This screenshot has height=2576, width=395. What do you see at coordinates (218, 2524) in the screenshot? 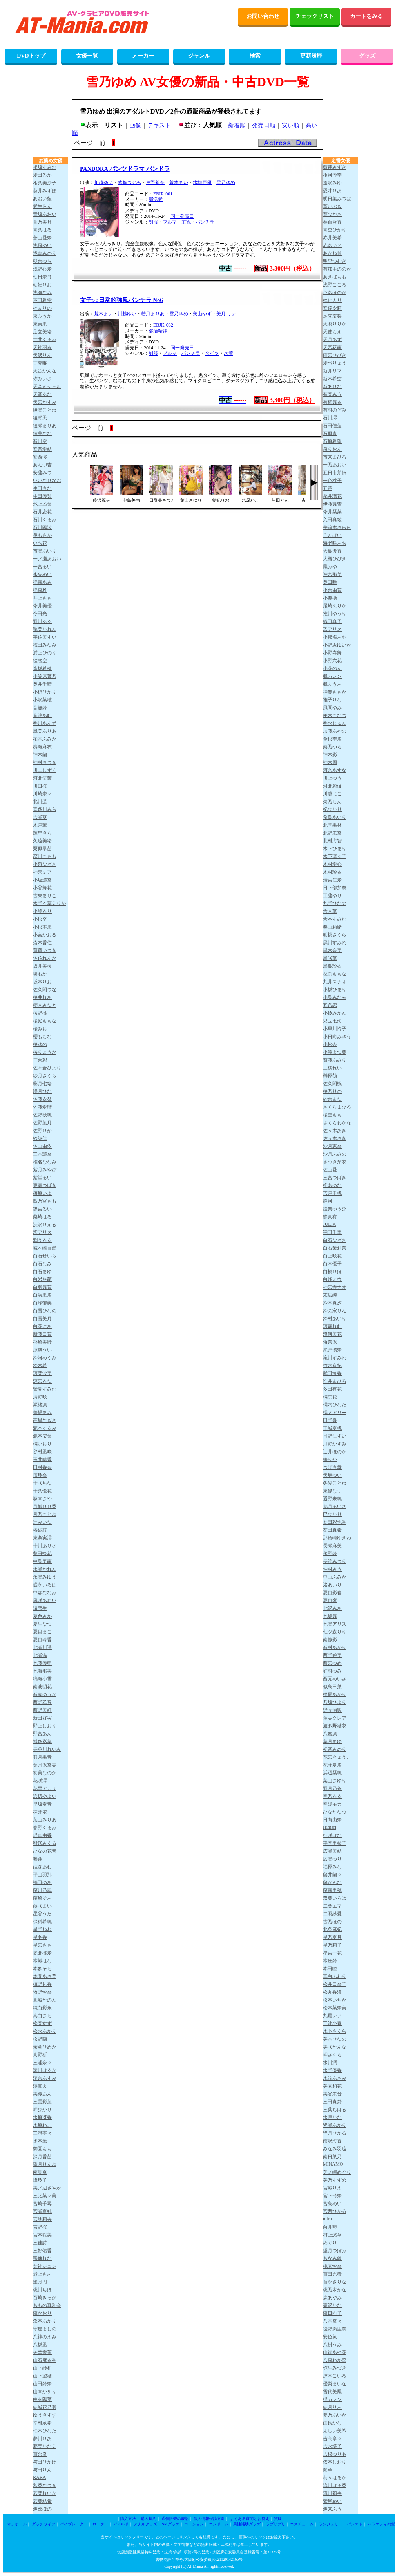
I see `コンドーム` at bounding box center [218, 2524].